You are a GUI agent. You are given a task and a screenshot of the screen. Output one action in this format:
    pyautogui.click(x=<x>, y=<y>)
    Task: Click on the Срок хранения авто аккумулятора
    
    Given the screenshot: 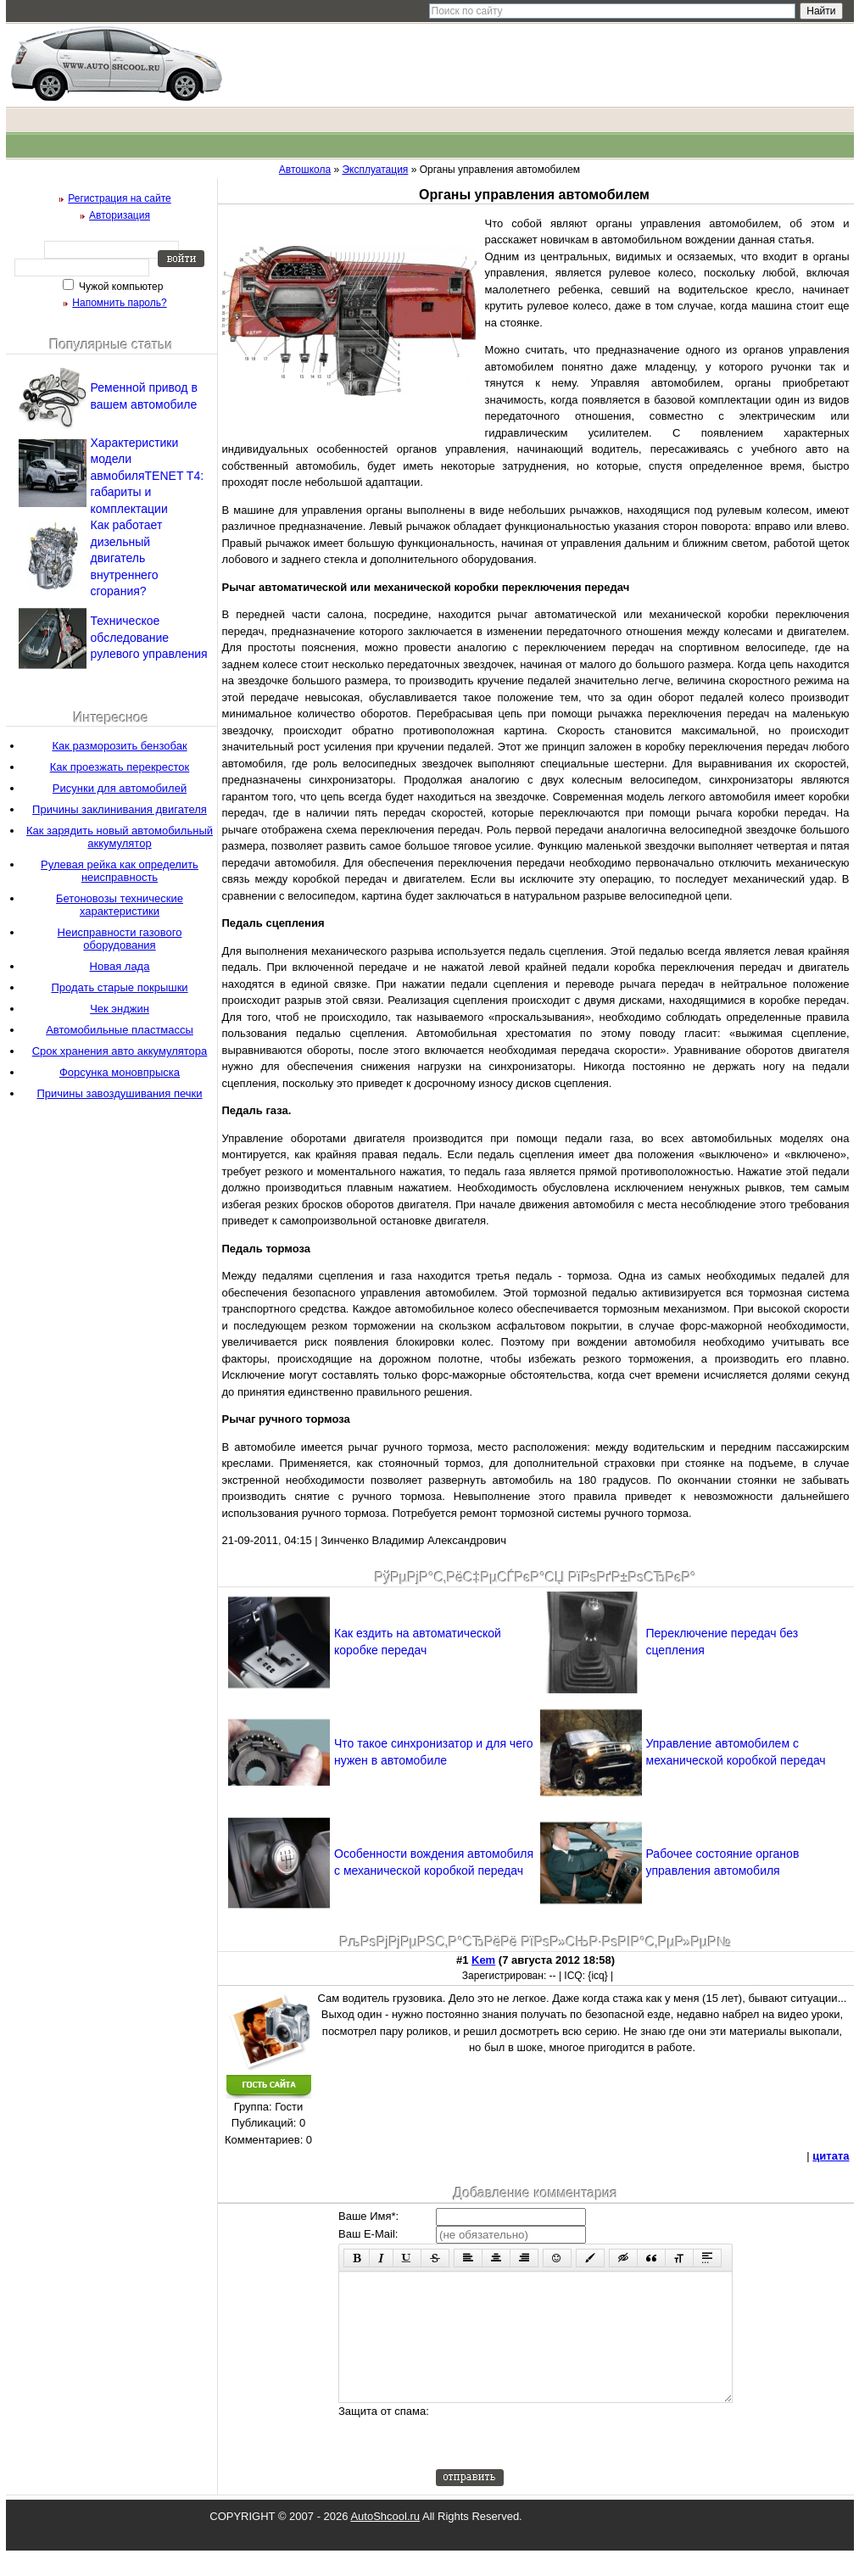 What is the action you would take?
    pyautogui.click(x=120, y=1051)
    